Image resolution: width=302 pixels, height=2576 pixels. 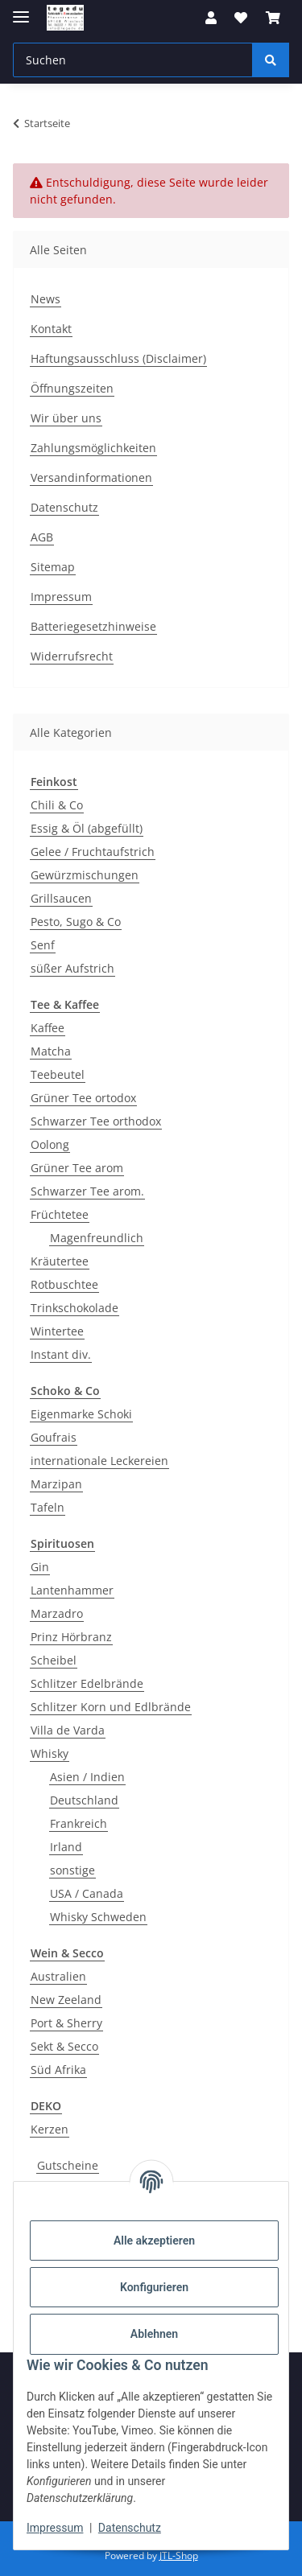 What do you see at coordinates (58, 2069) in the screenshot?
I see `Süd Afrika` at bounding box center [58, 2069].